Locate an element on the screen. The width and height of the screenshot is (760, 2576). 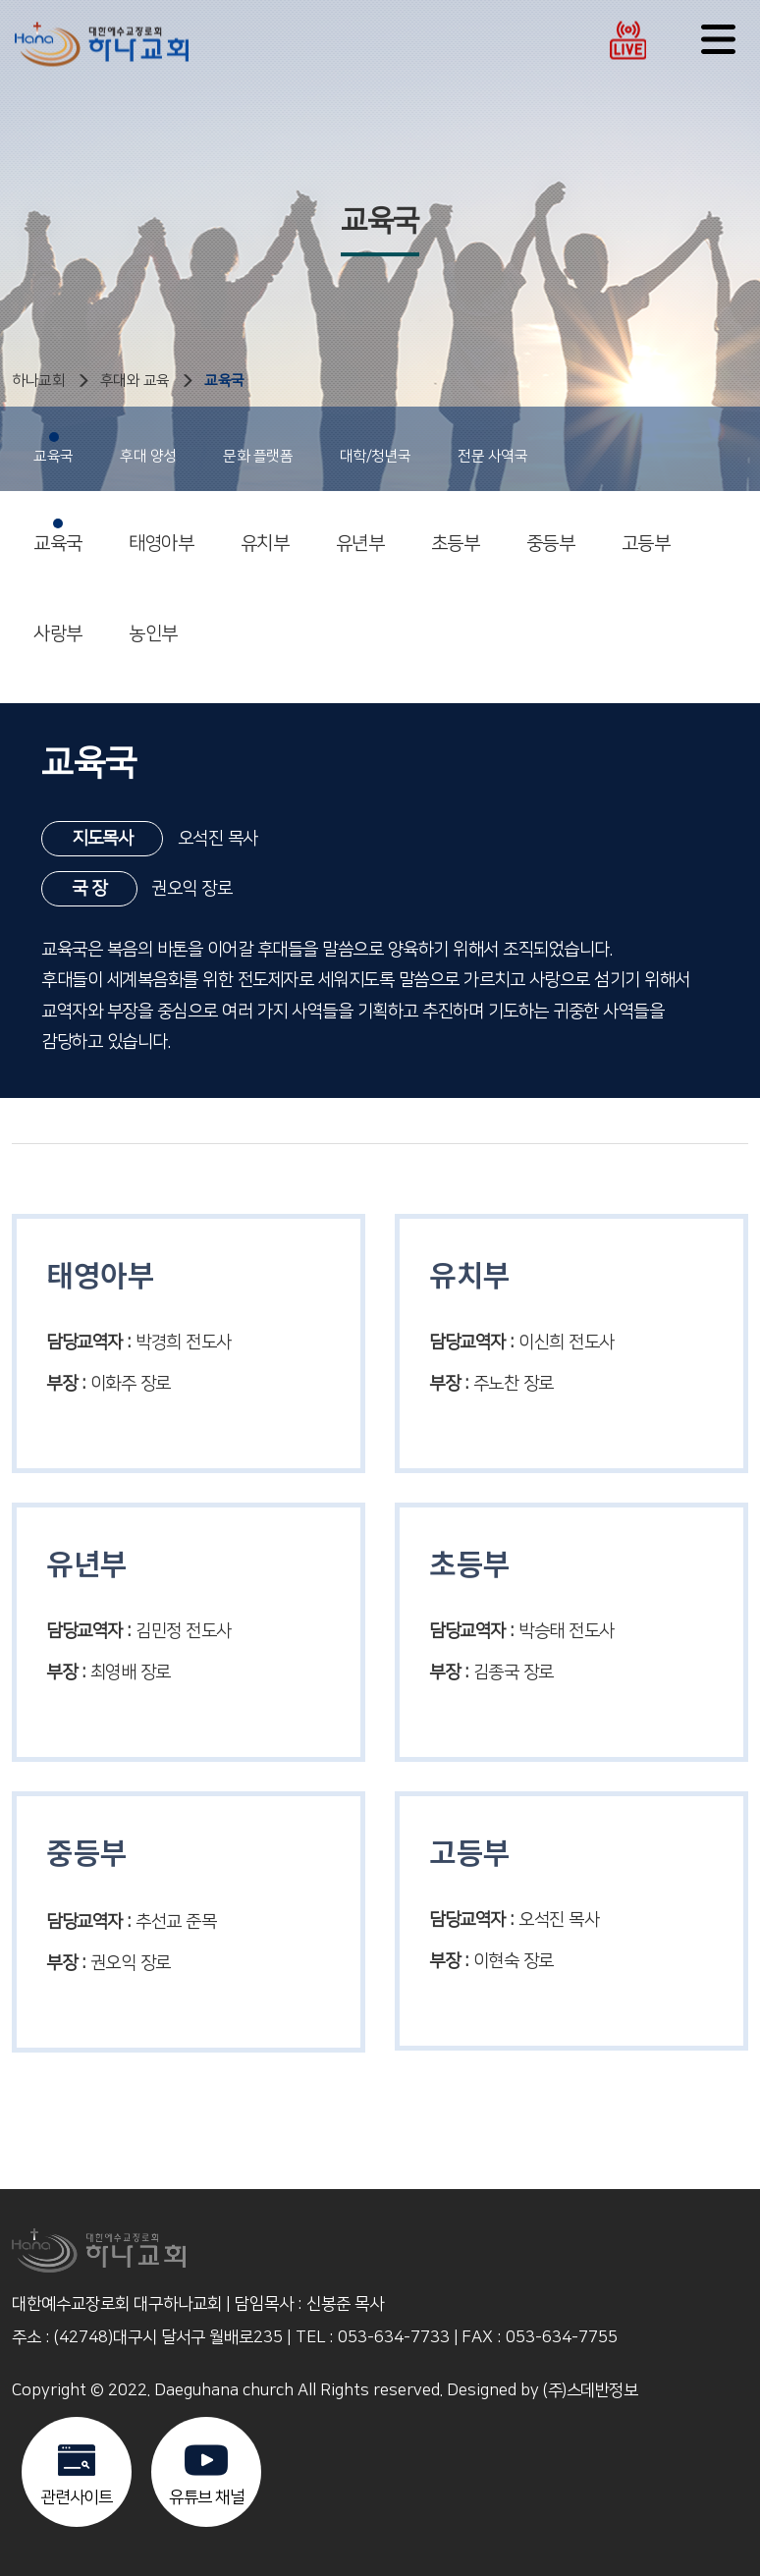
(주)스데반정보 is located at coordinates (590, 2390).